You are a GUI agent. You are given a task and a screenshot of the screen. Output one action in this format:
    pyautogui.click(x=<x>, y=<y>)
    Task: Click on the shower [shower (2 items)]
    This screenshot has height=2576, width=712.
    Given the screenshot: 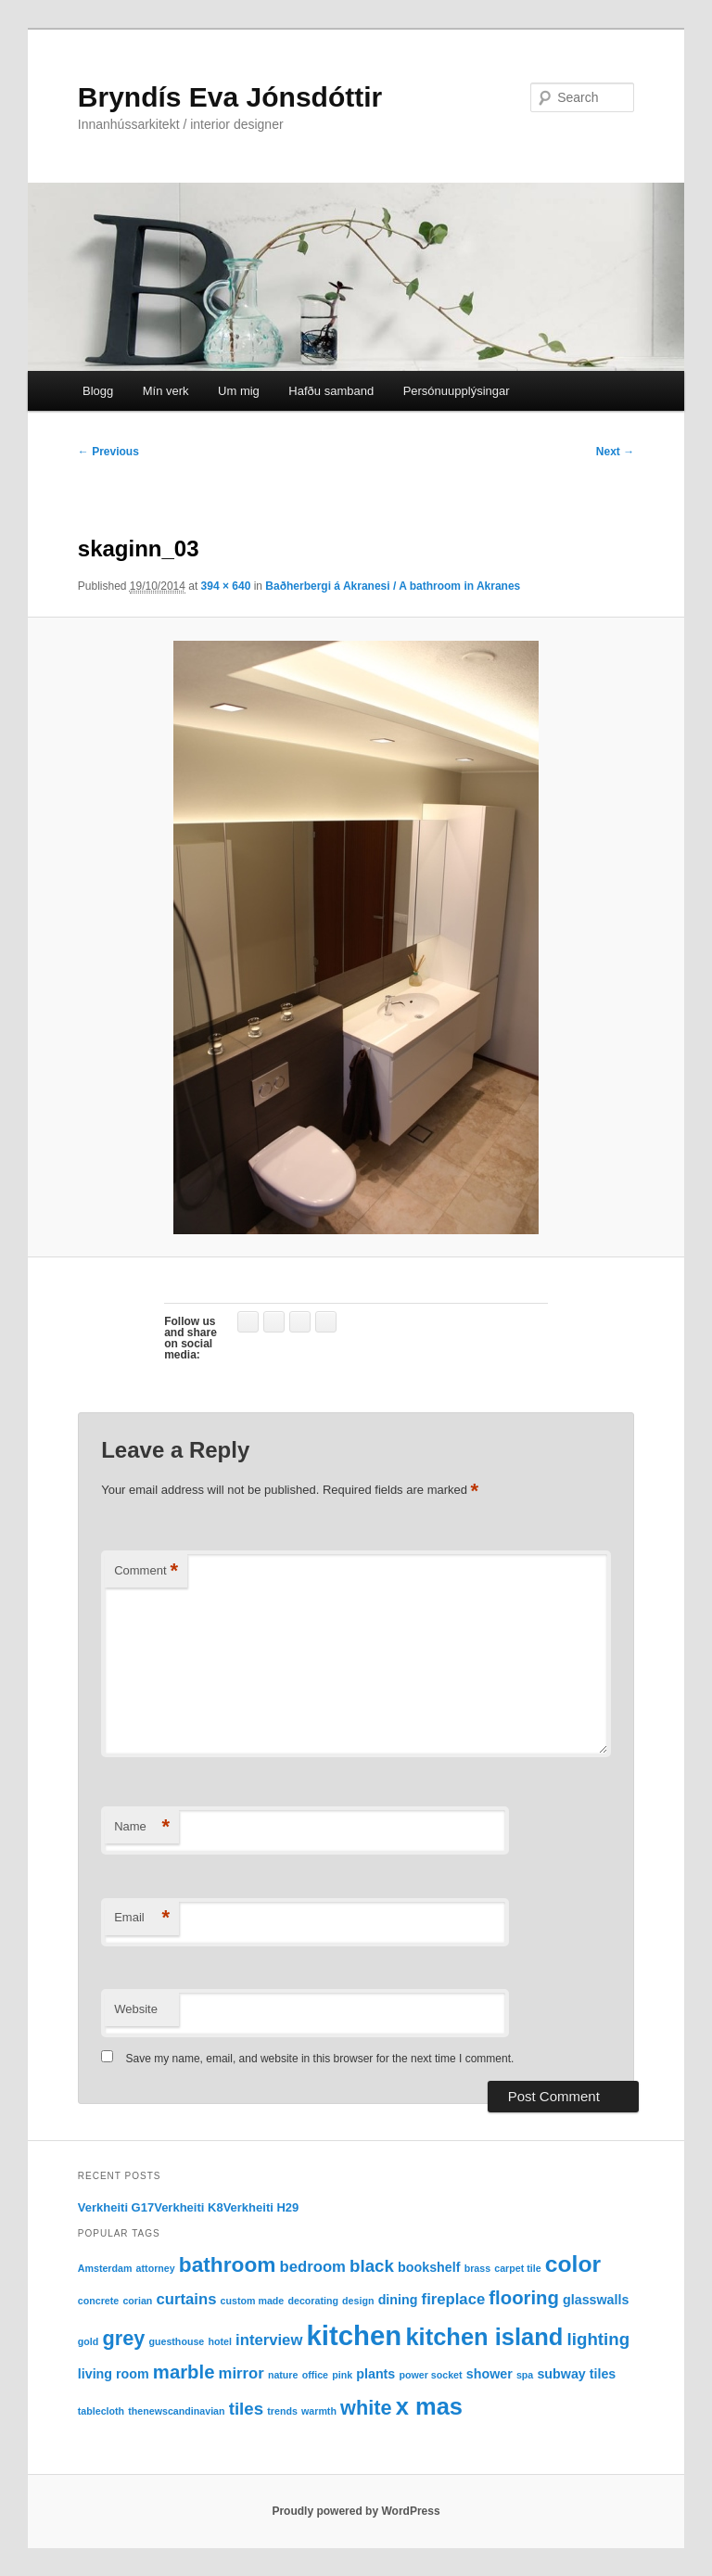 What is the action you would take?
    pyautogui.click(x=489, y=2373)
    